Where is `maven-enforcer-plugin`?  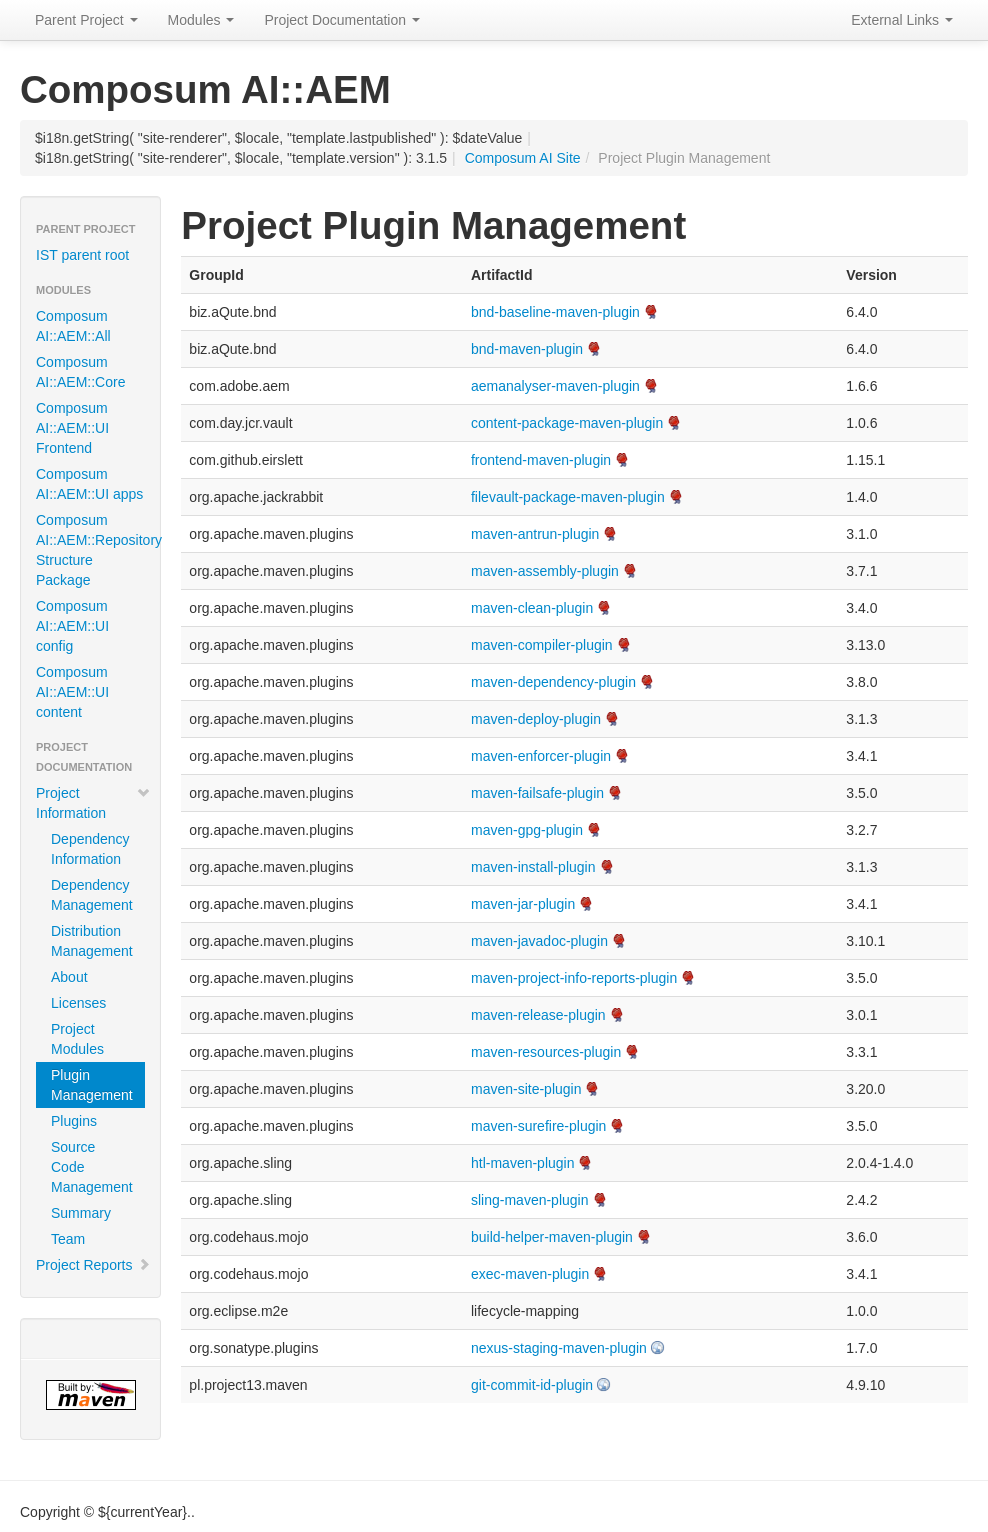
maven-enforcer-plugin is located at coordinates (541, 756).